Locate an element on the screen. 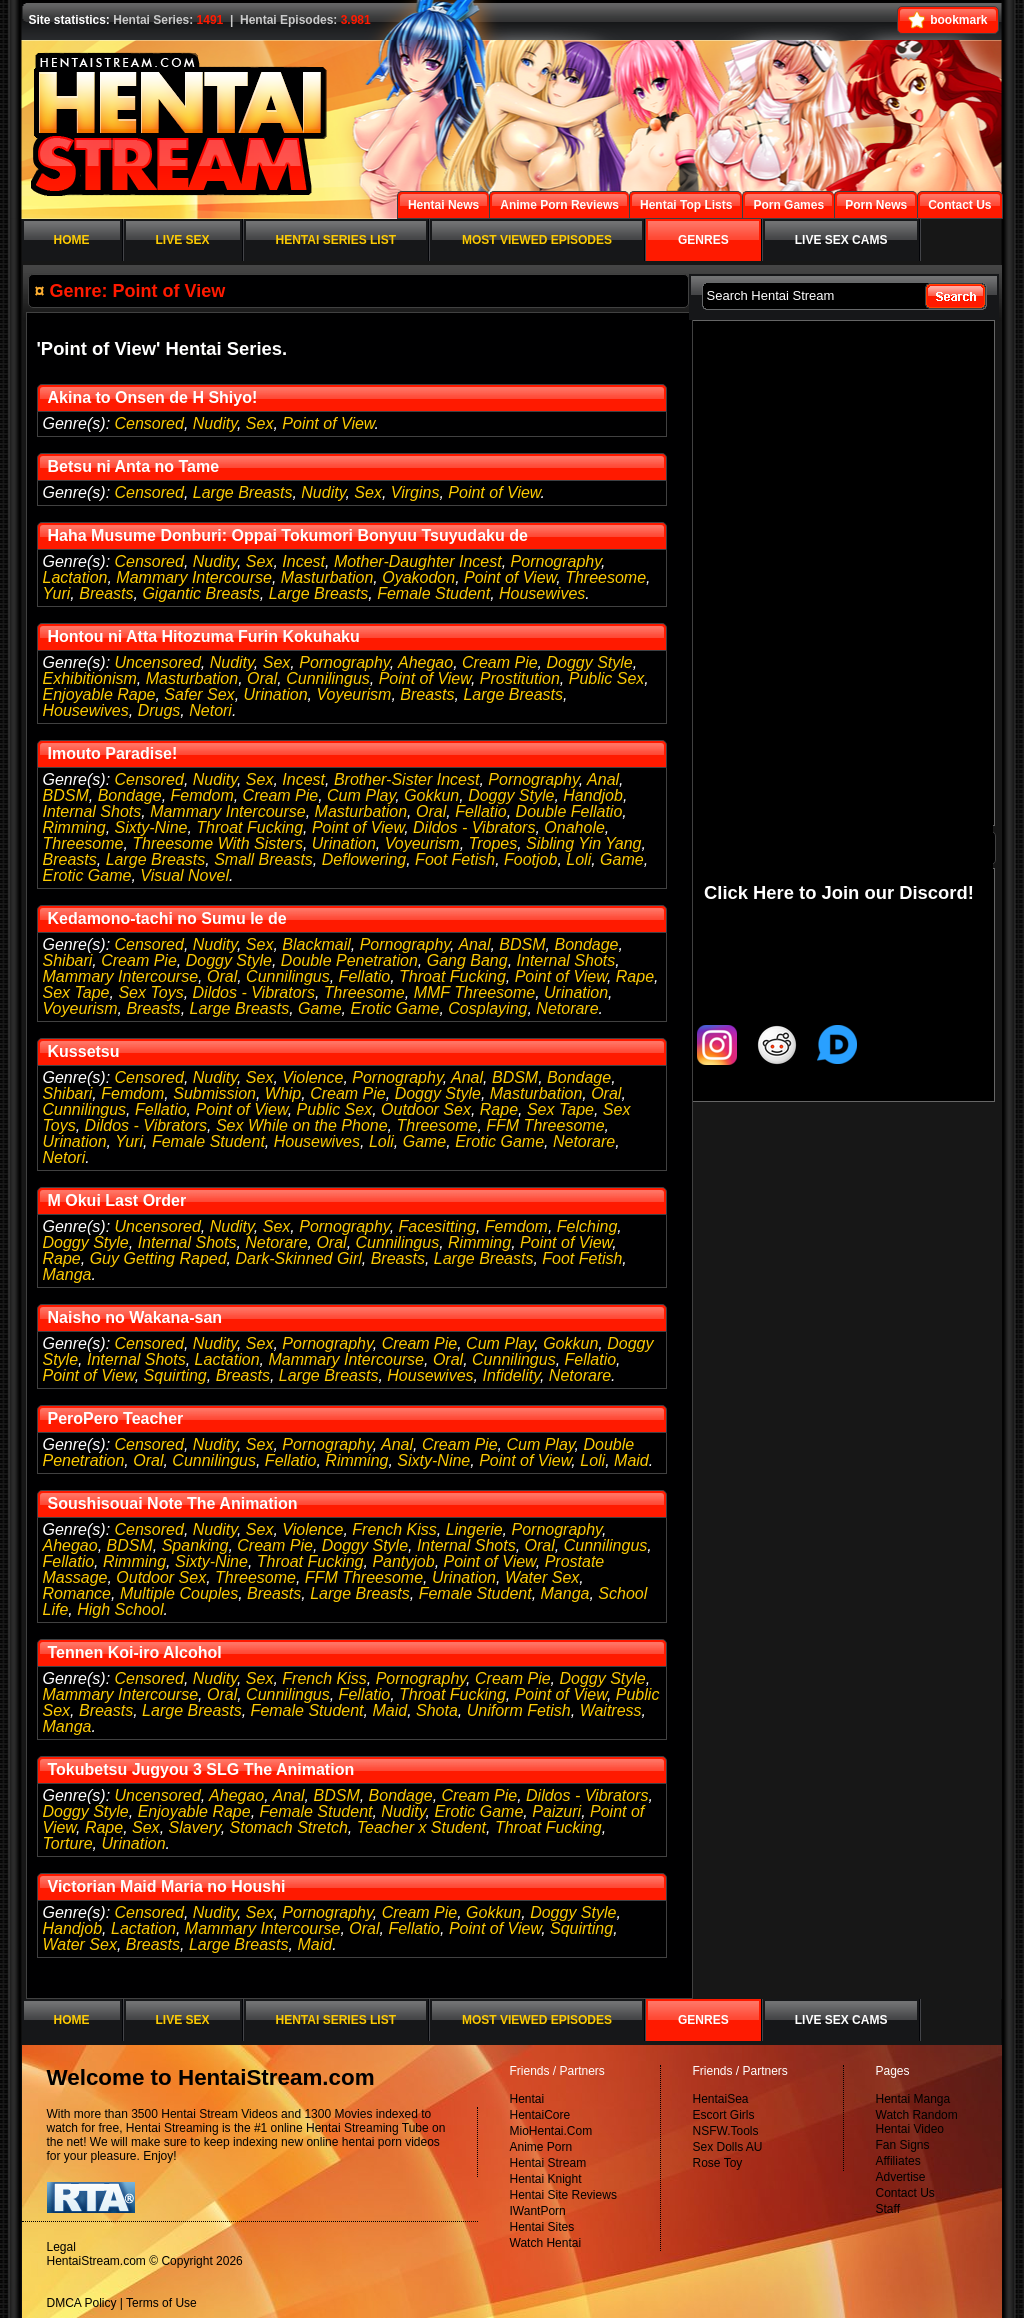 The image size is (1024, 2318). Sixty-Nine is located at coordinates (151, 827).